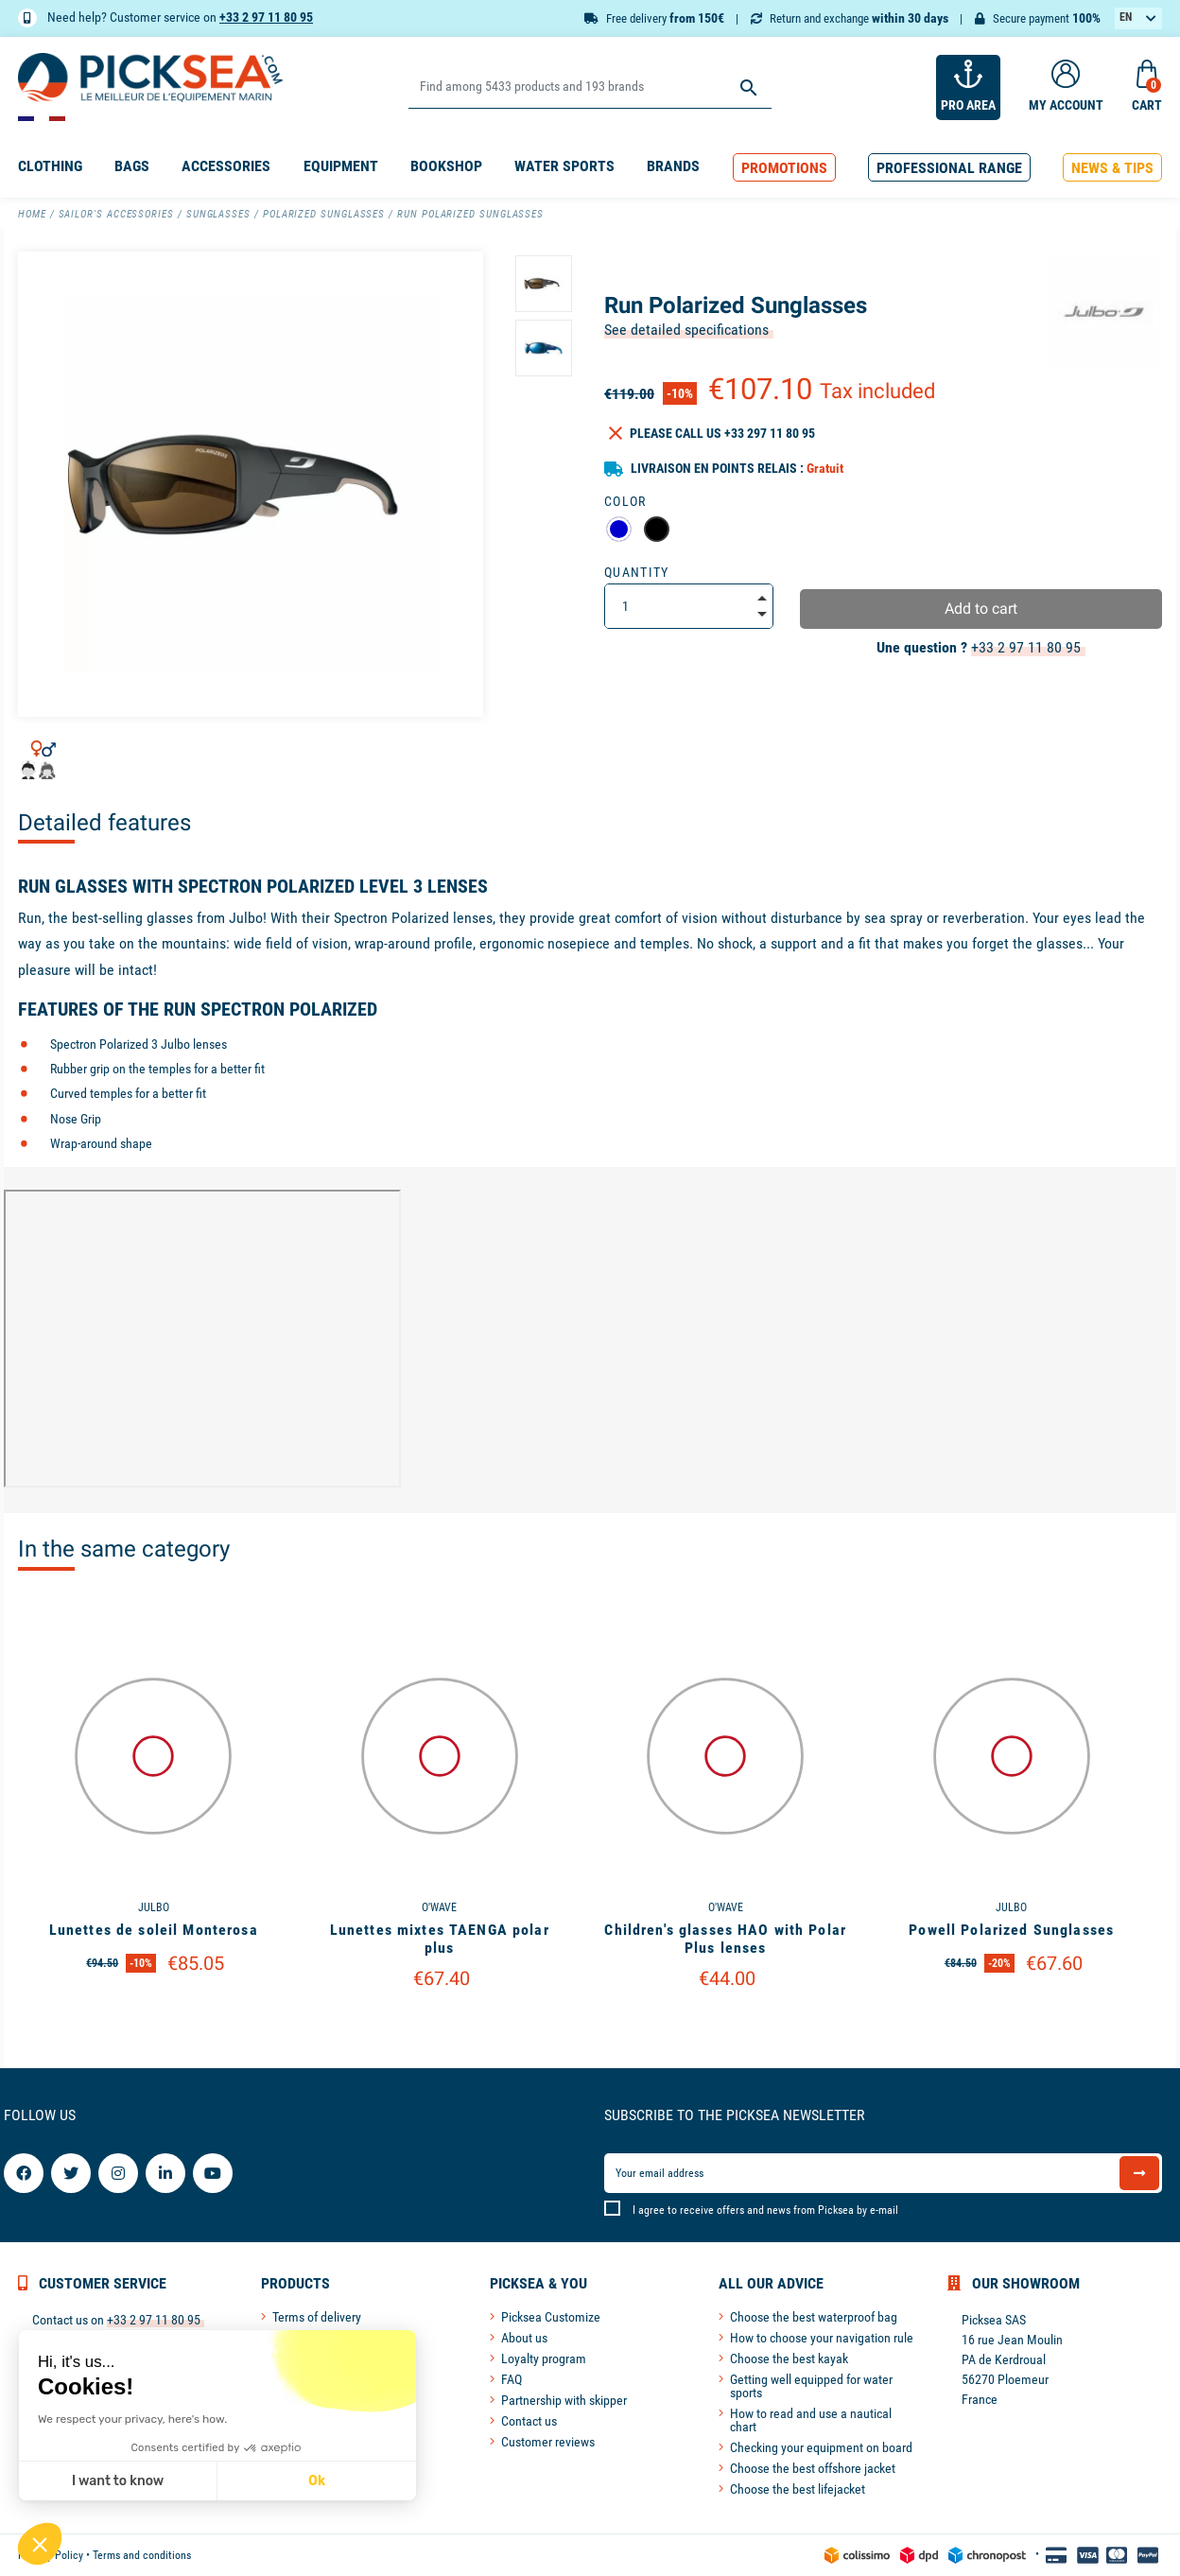  Describe the element at coordinates (142, 2555) in the screenshot. I see `Terms and conditions` at that location.